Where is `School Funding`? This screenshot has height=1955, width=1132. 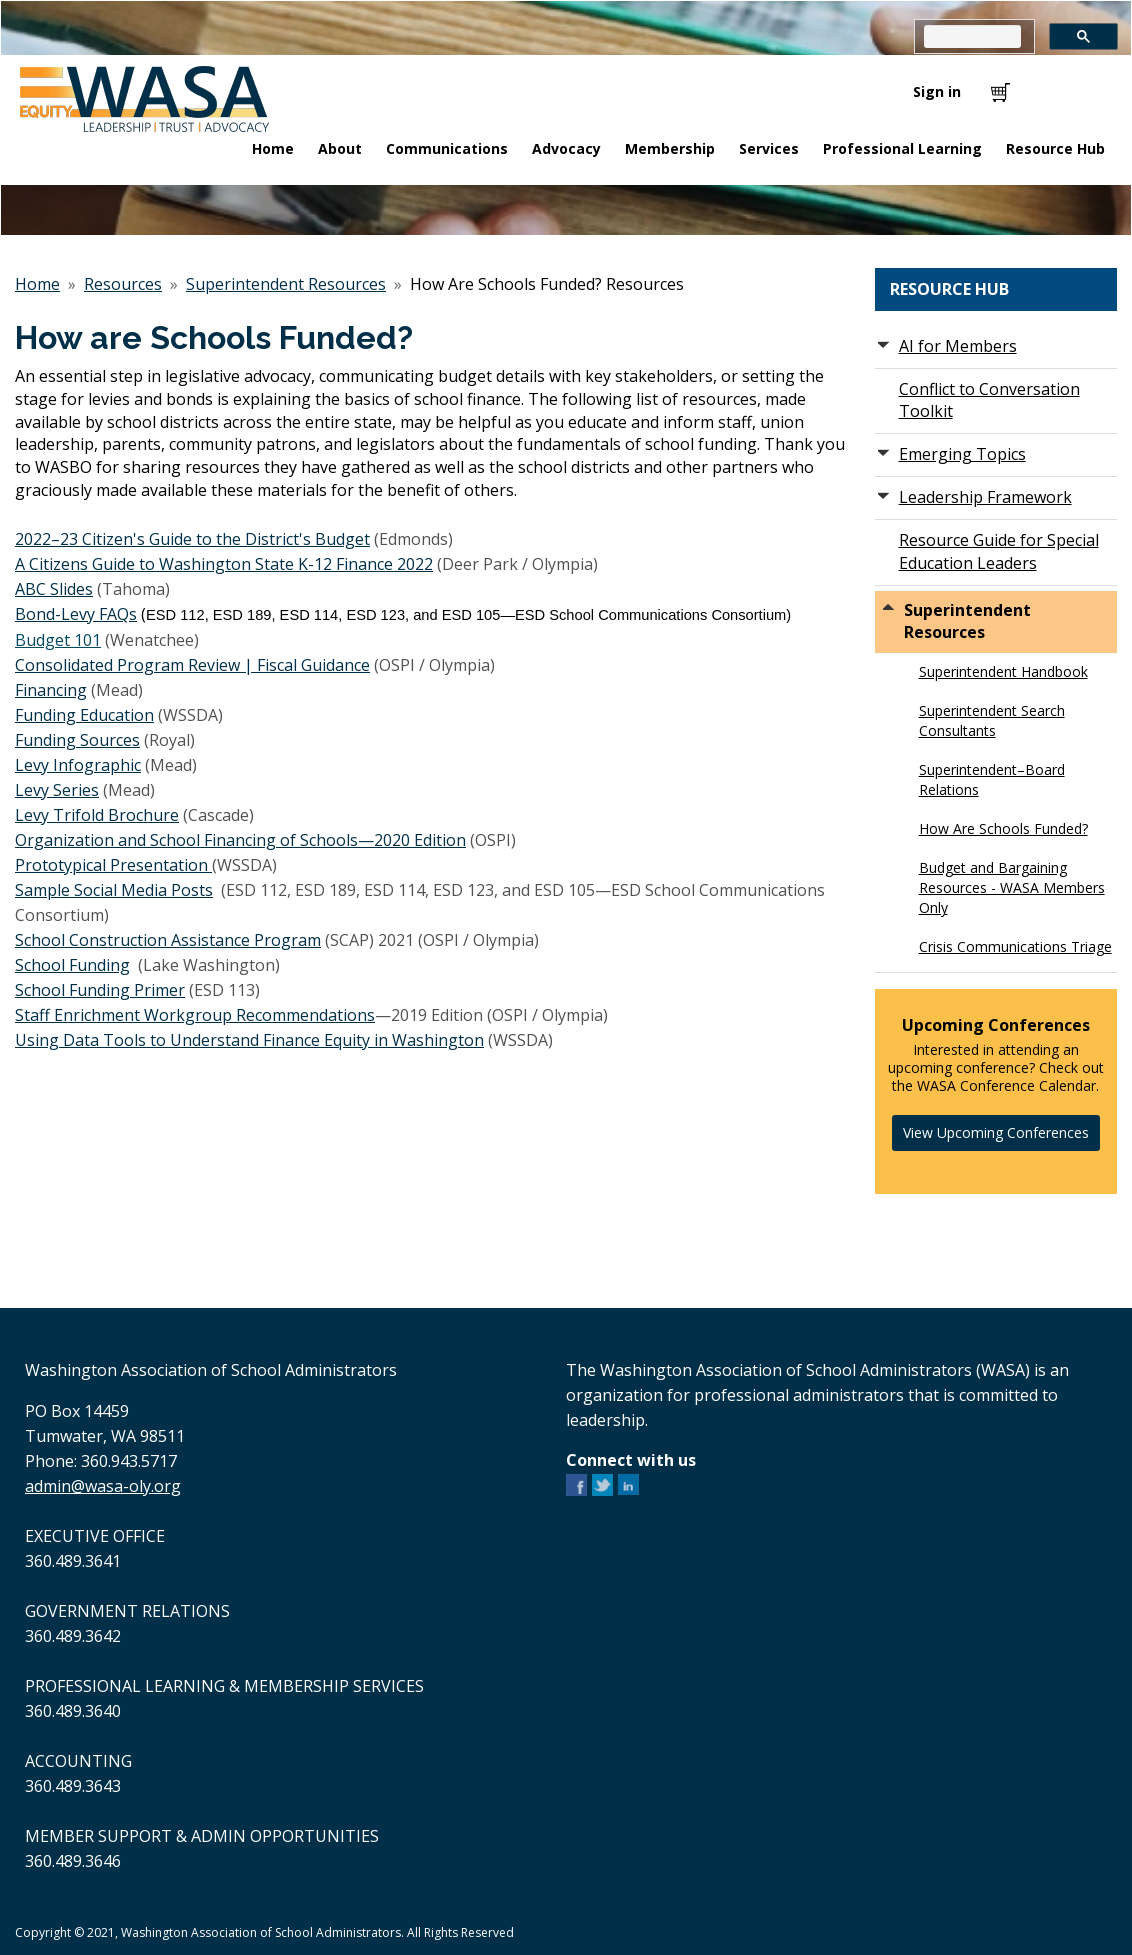 School Funding is located at coordinates (72, 965).